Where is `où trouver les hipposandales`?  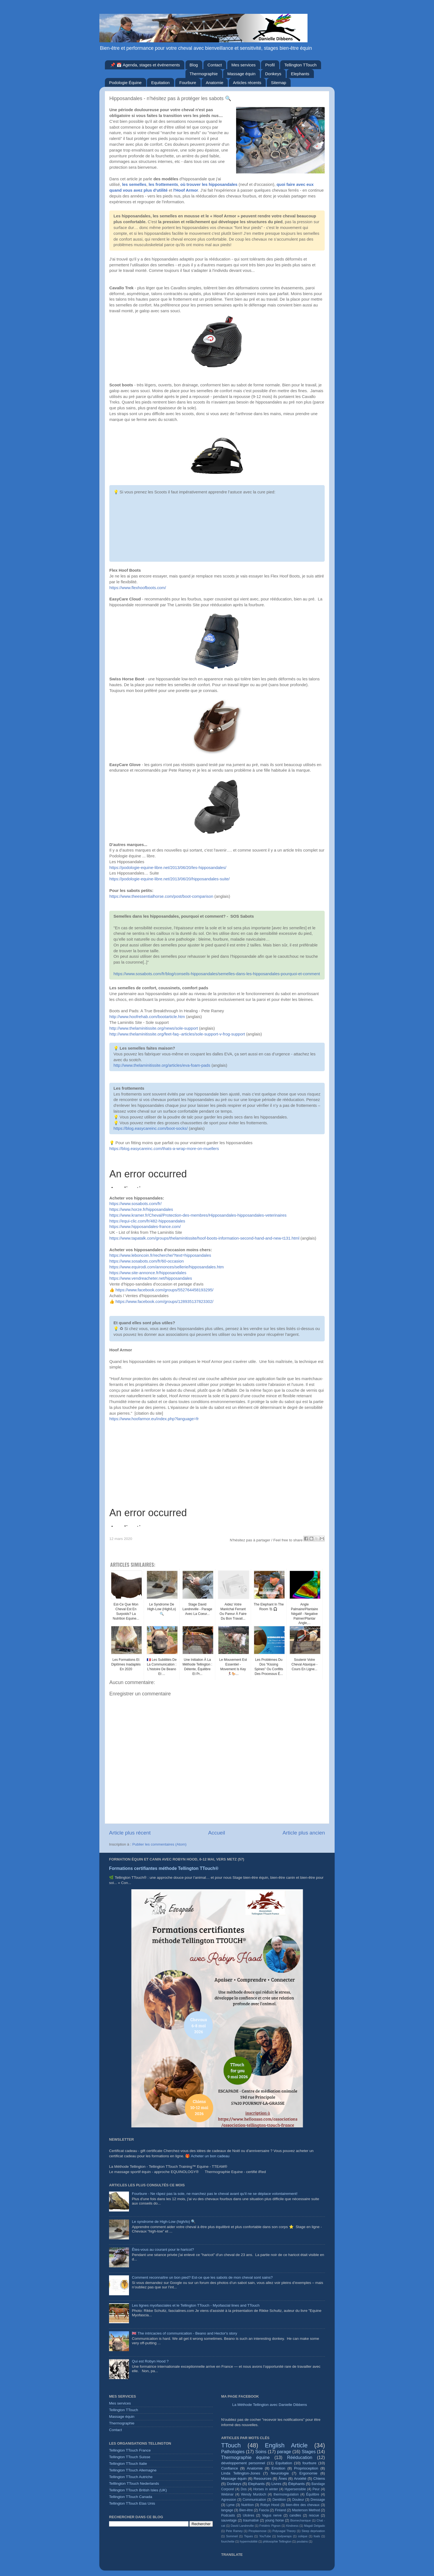
où trouver les hipposandales is located at coordinates (208, 184).